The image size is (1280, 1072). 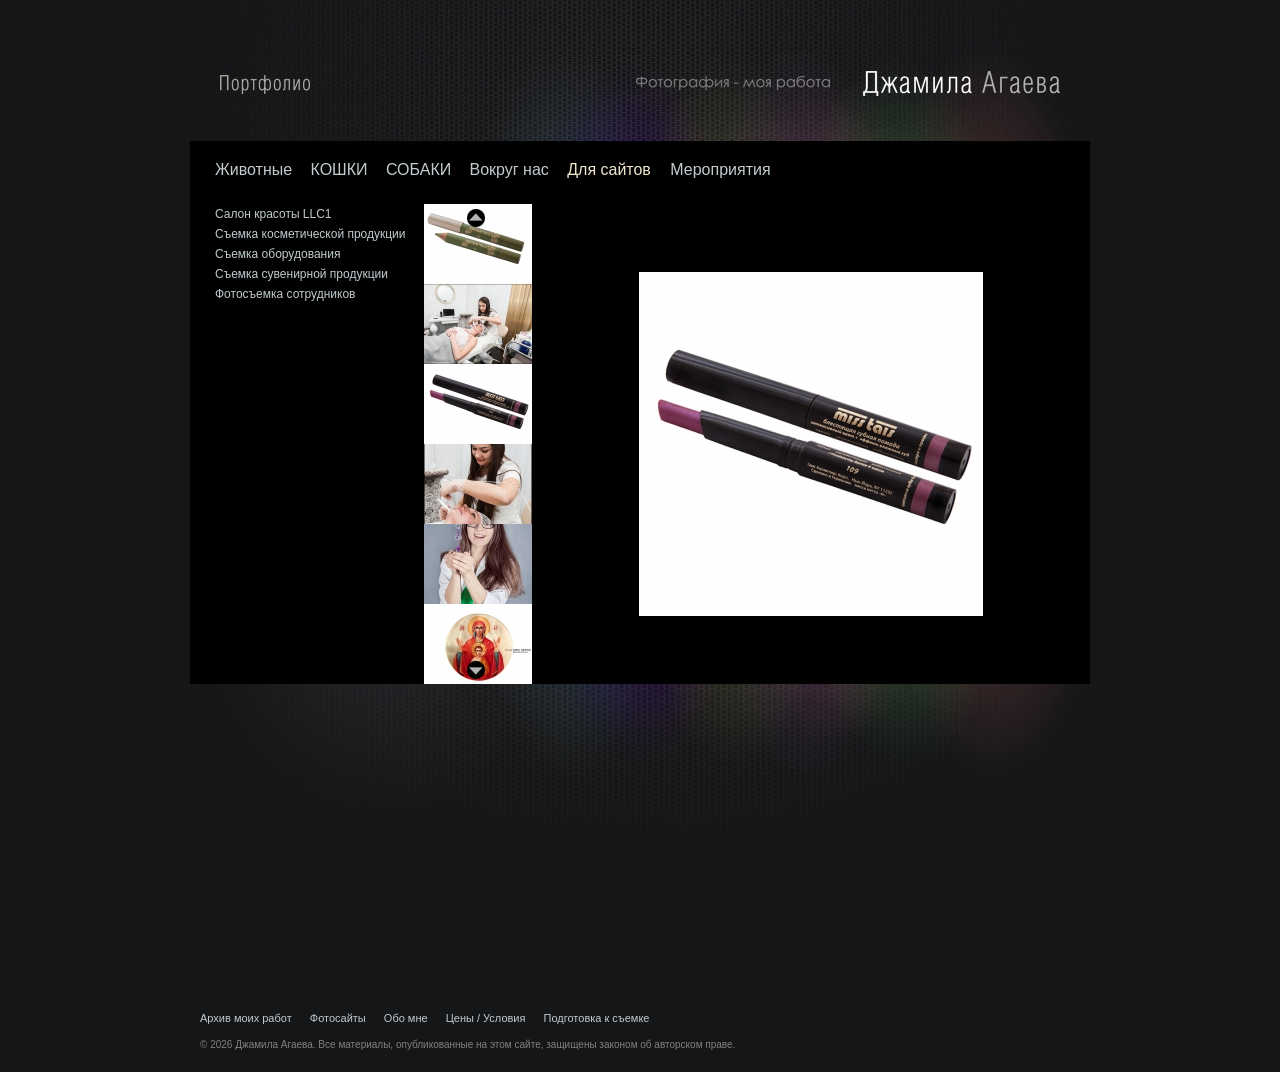 What do you see at coordinates (253, 169) in the screenshot?
I see `Животные` at bounding box center [253, 169].